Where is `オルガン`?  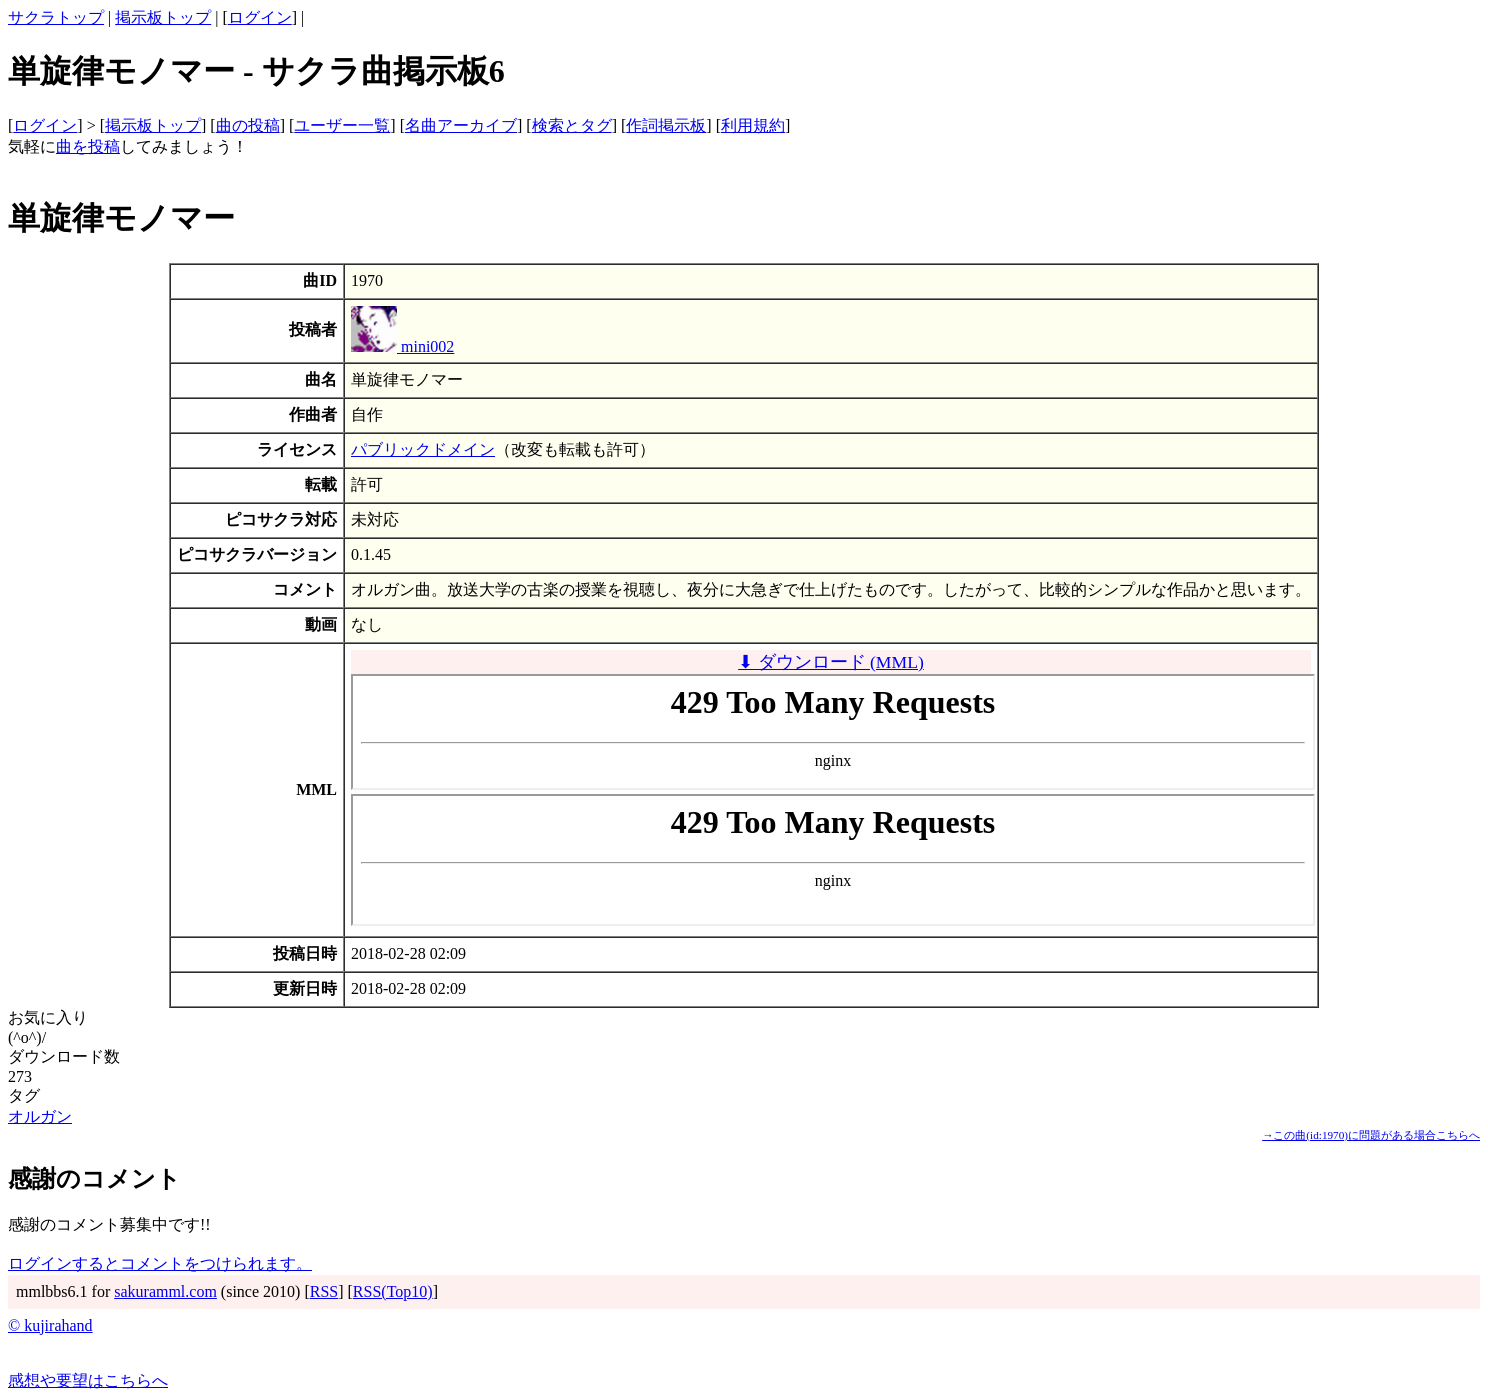
オルガン is located at coordinates (40, 1116).